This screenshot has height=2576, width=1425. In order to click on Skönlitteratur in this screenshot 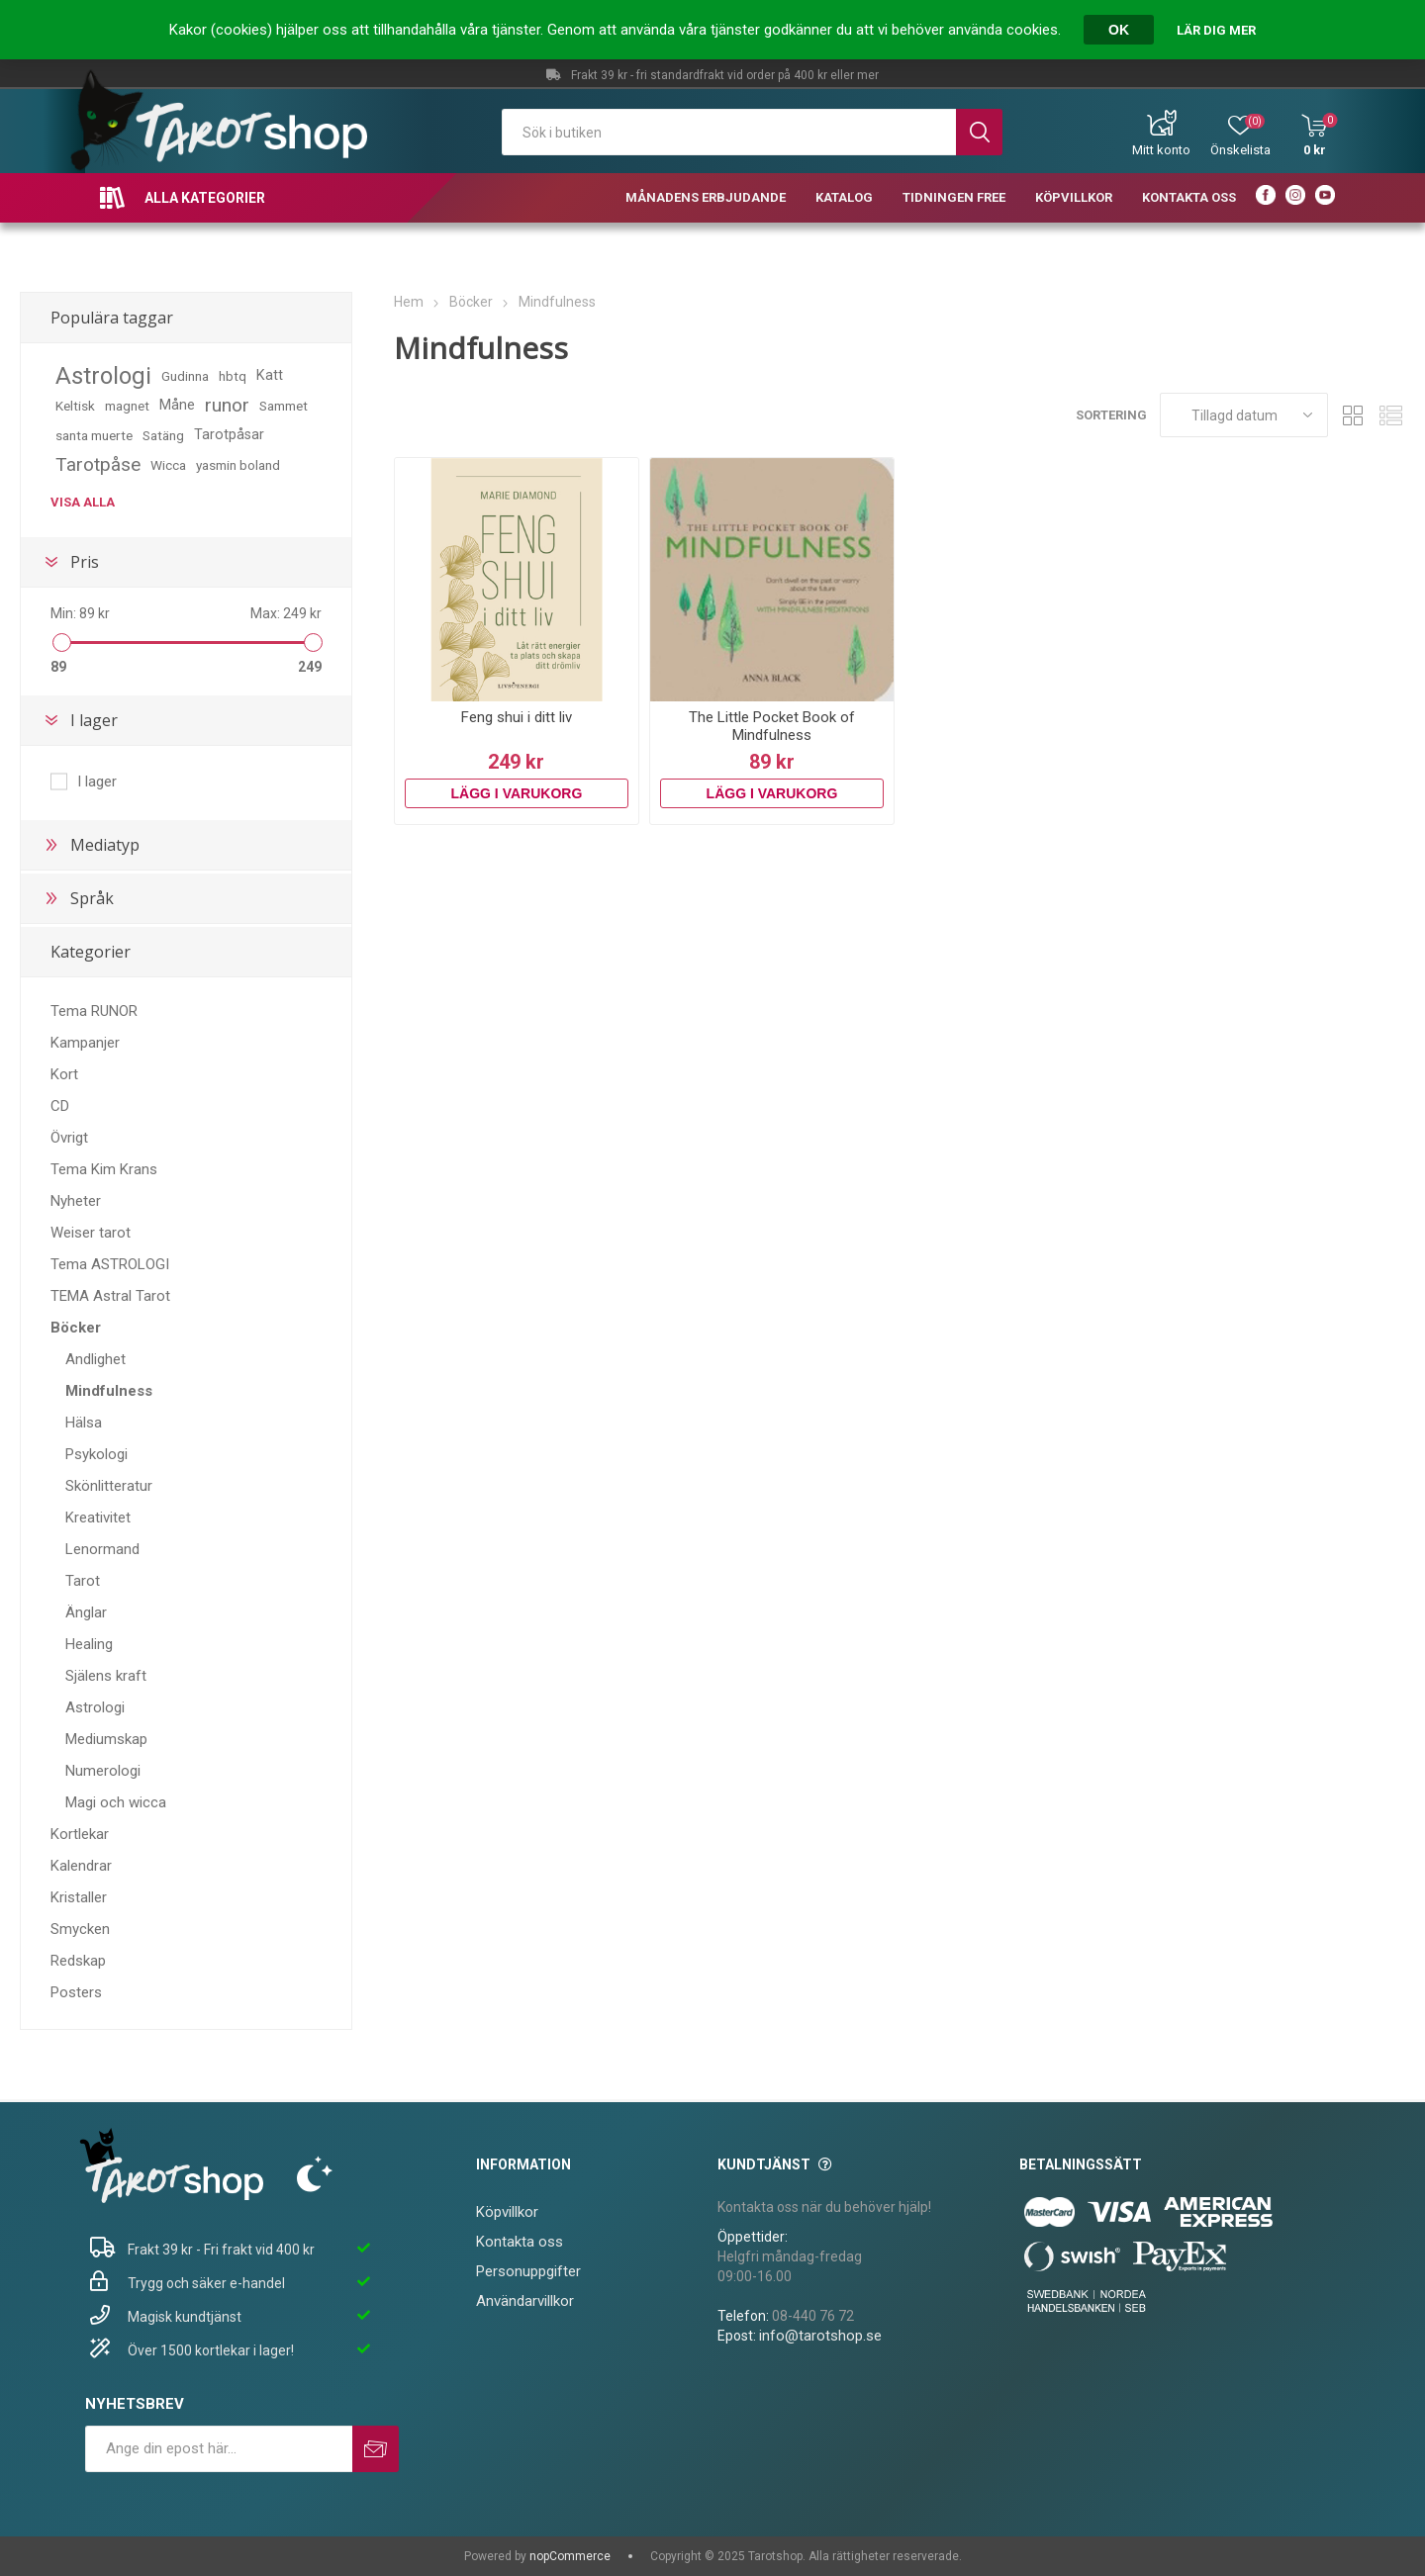, I will do `click(108, 1486)`.